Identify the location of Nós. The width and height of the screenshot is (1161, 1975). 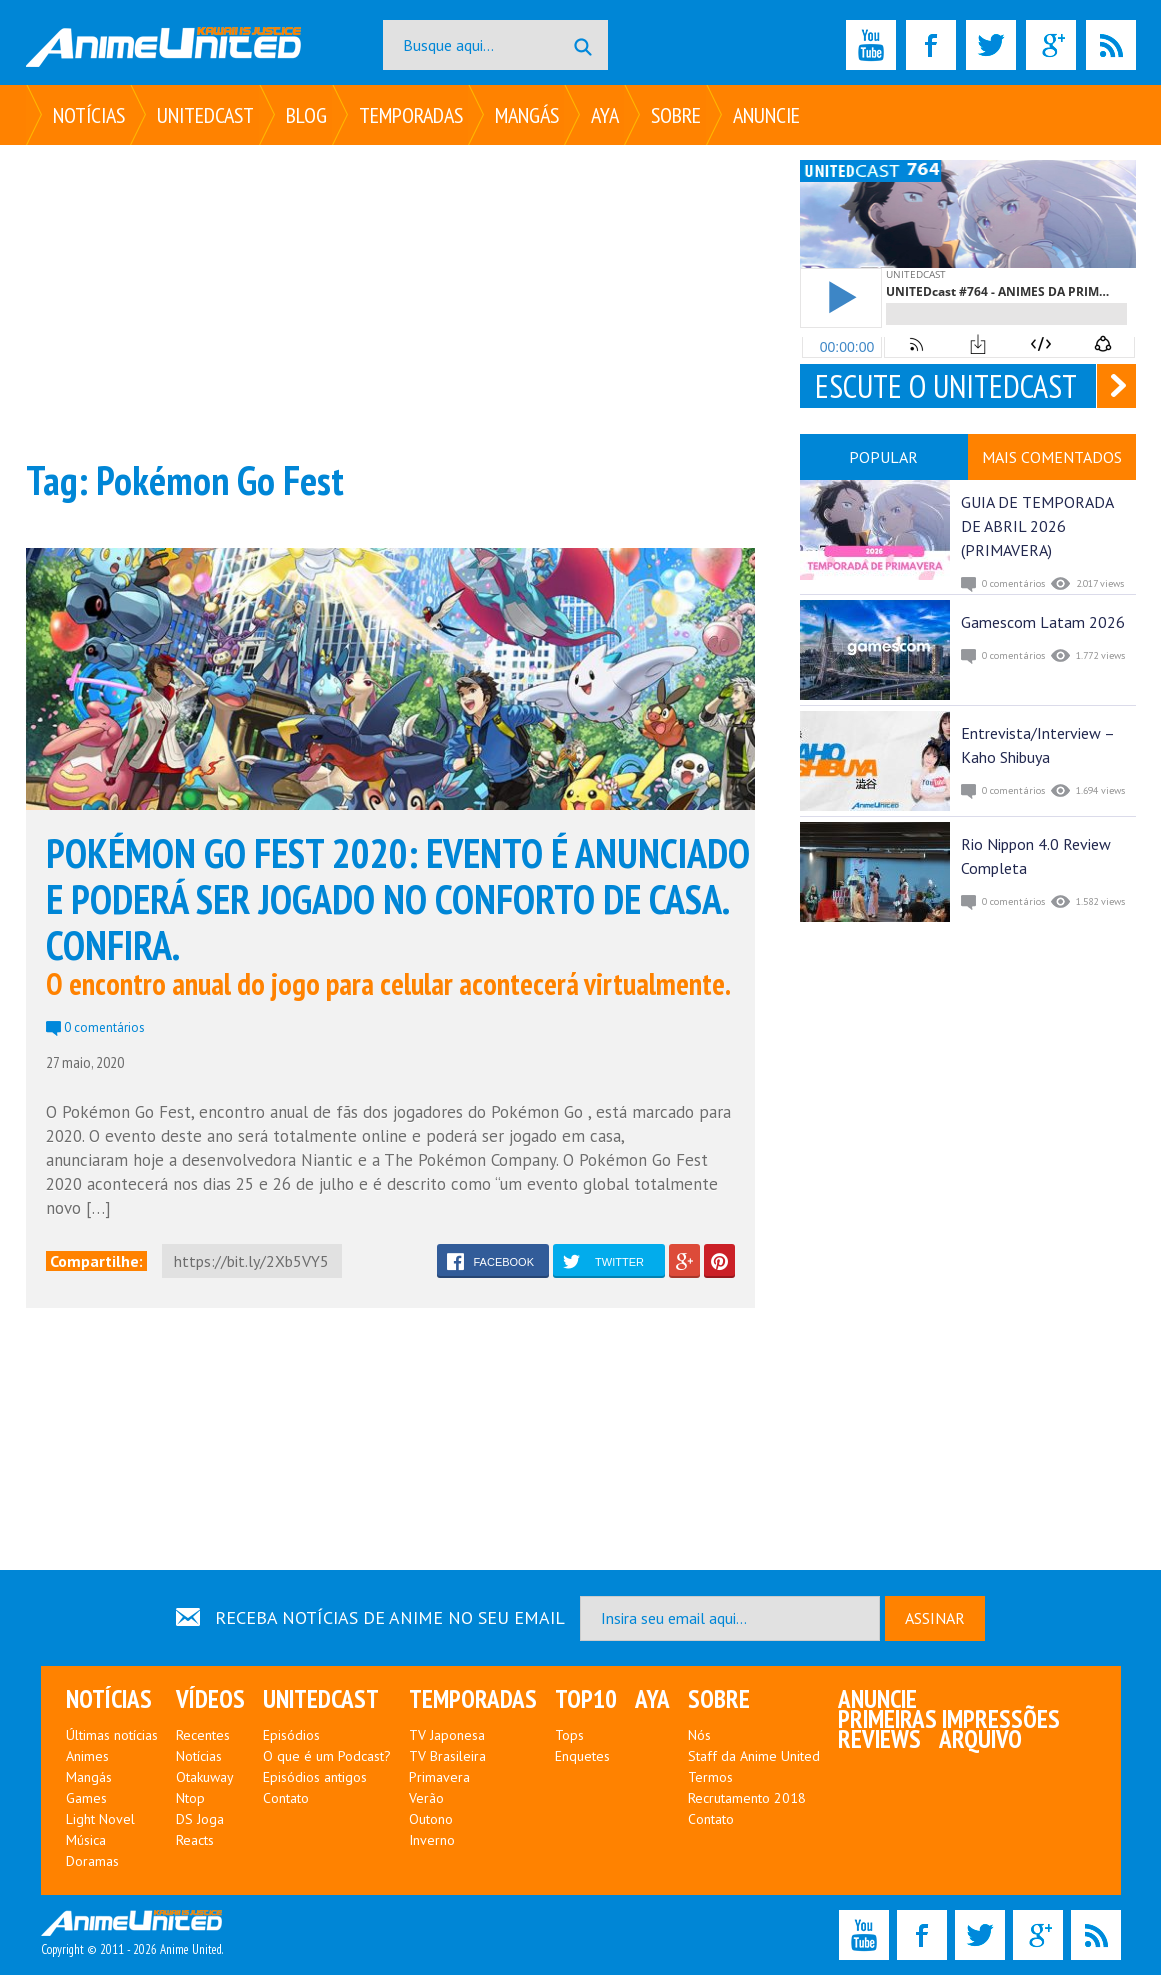
(699, 1735).